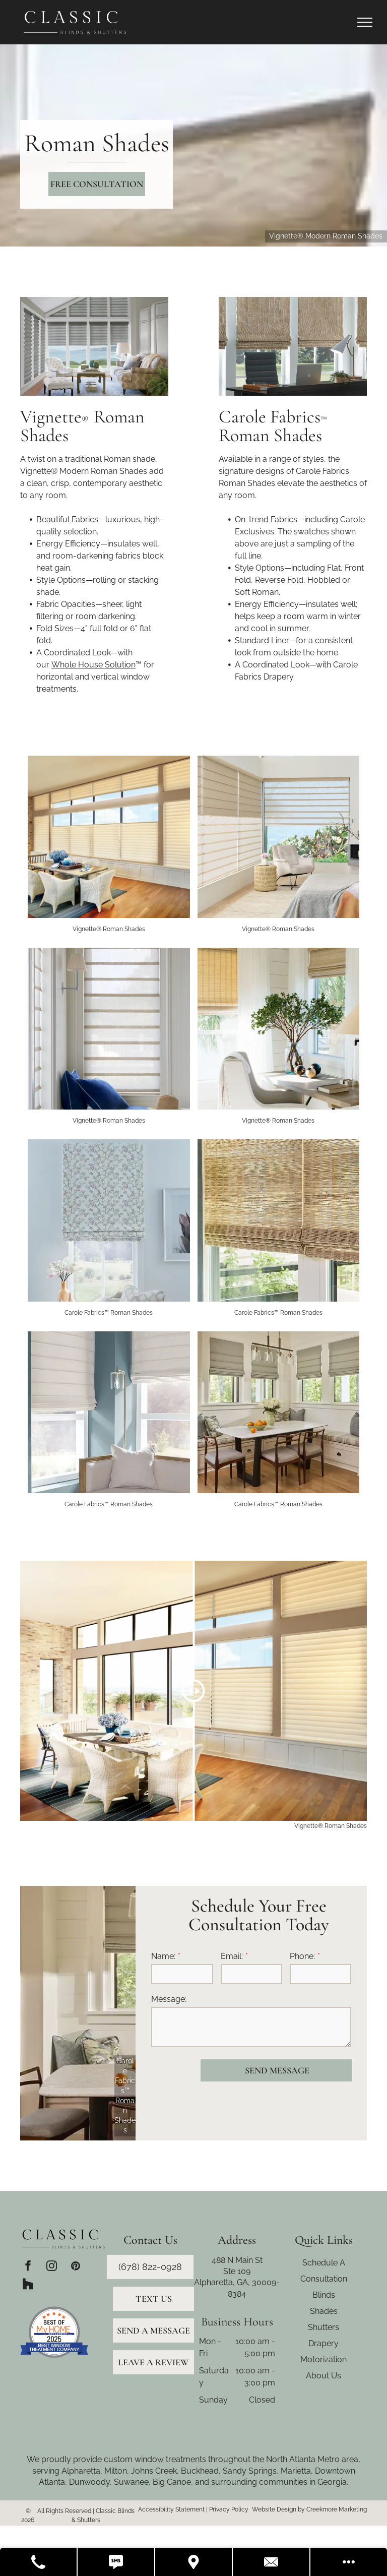  What do you see at coordinates (323, 2375) in the screenshot?
I see `About Us` at bounding box center [323, 2375].